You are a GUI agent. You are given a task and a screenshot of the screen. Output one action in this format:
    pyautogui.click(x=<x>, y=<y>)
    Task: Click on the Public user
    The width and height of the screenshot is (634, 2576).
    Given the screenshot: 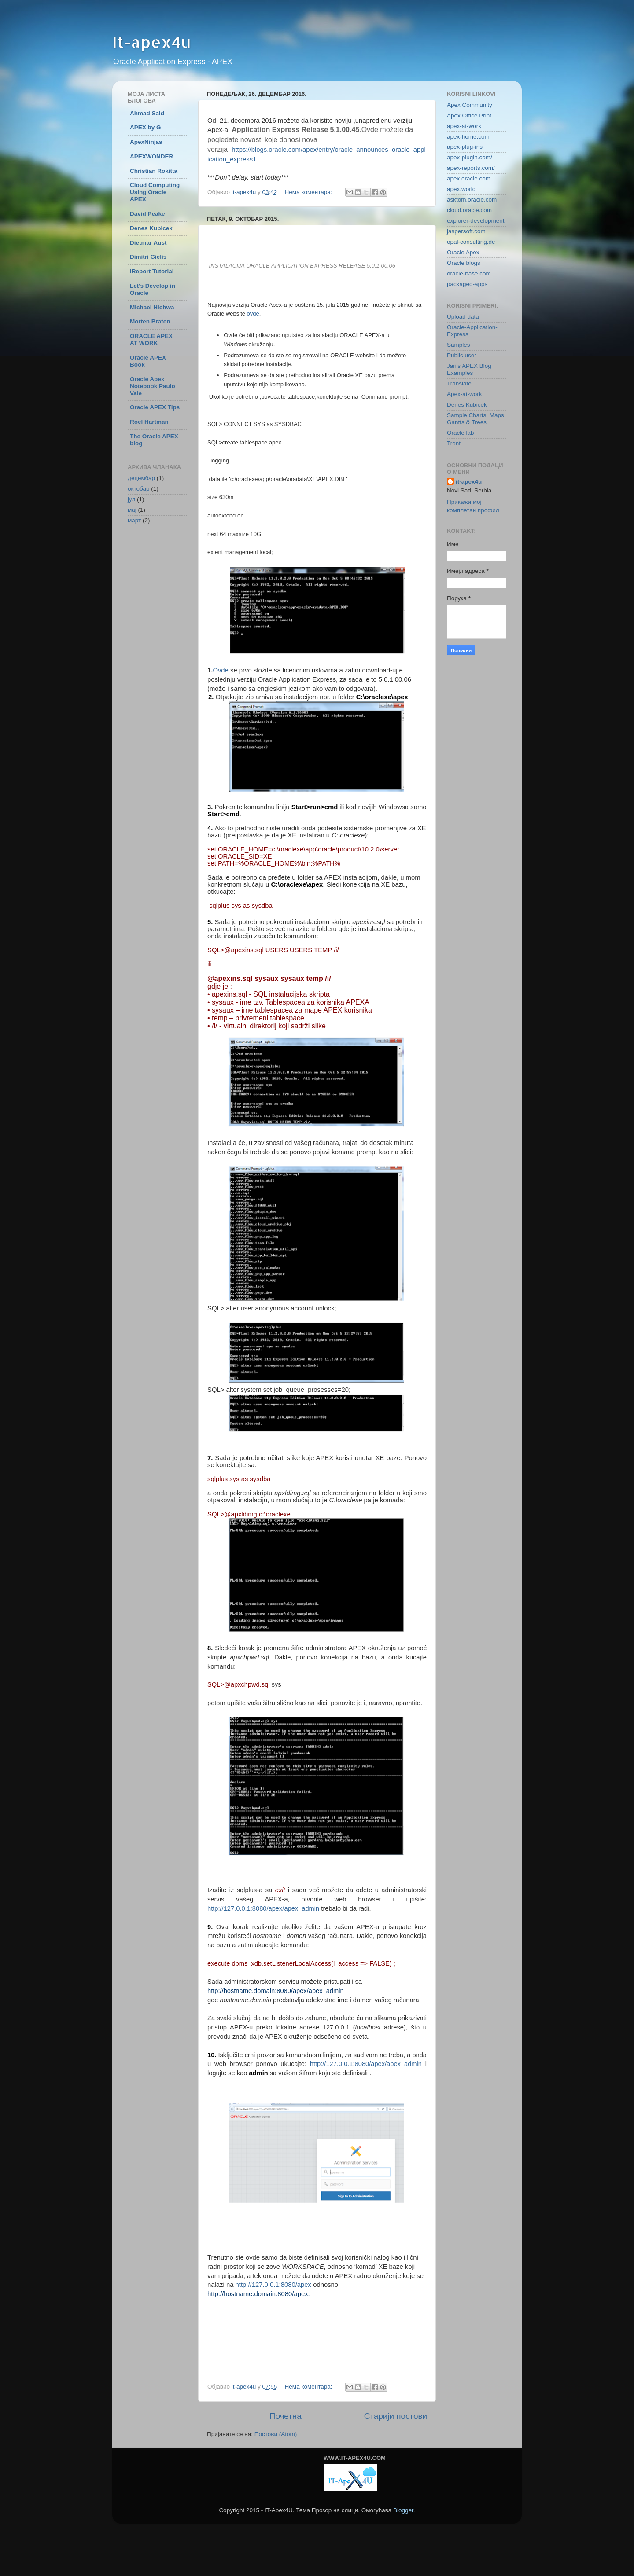 What is the action you would take?
    pyautogui.click(x=461, y=355)
    